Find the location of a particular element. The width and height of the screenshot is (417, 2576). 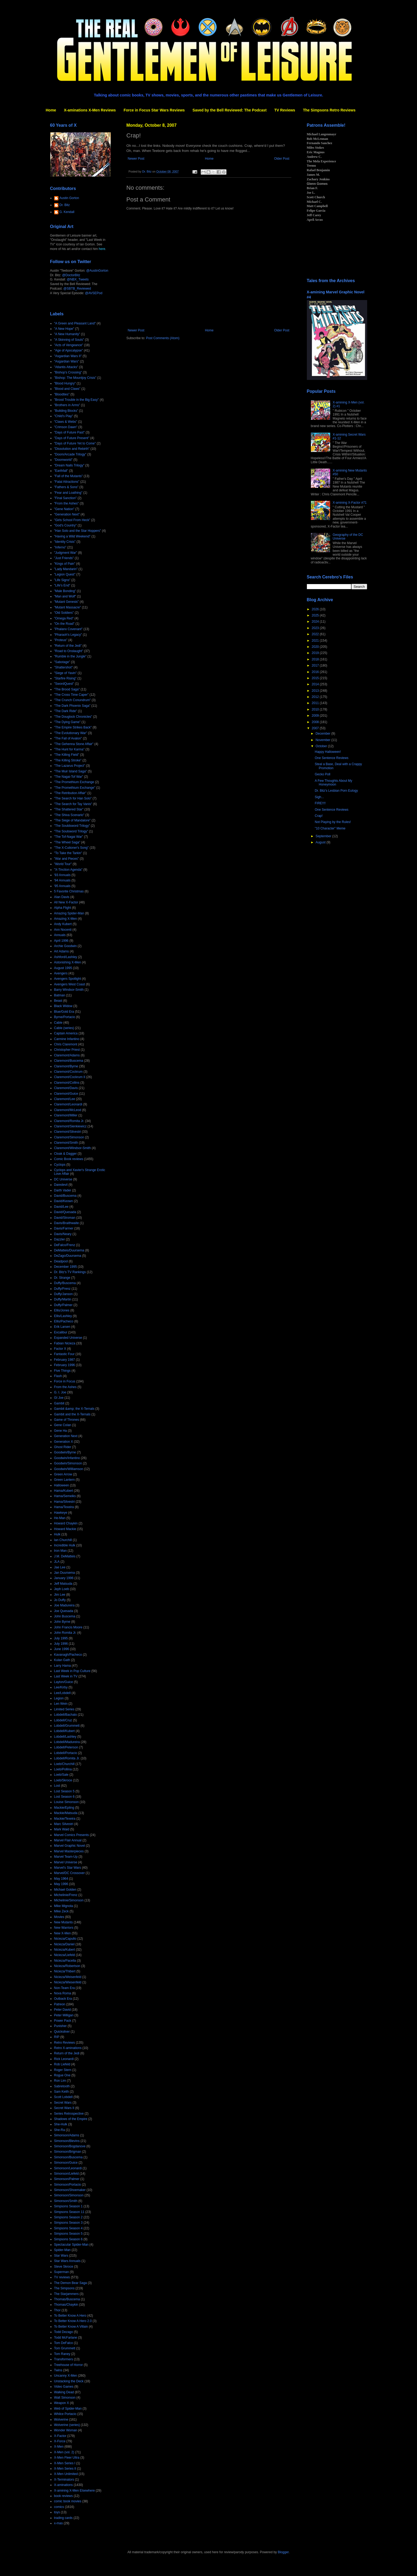

Daredevil is located at coordinates (61, 1185).